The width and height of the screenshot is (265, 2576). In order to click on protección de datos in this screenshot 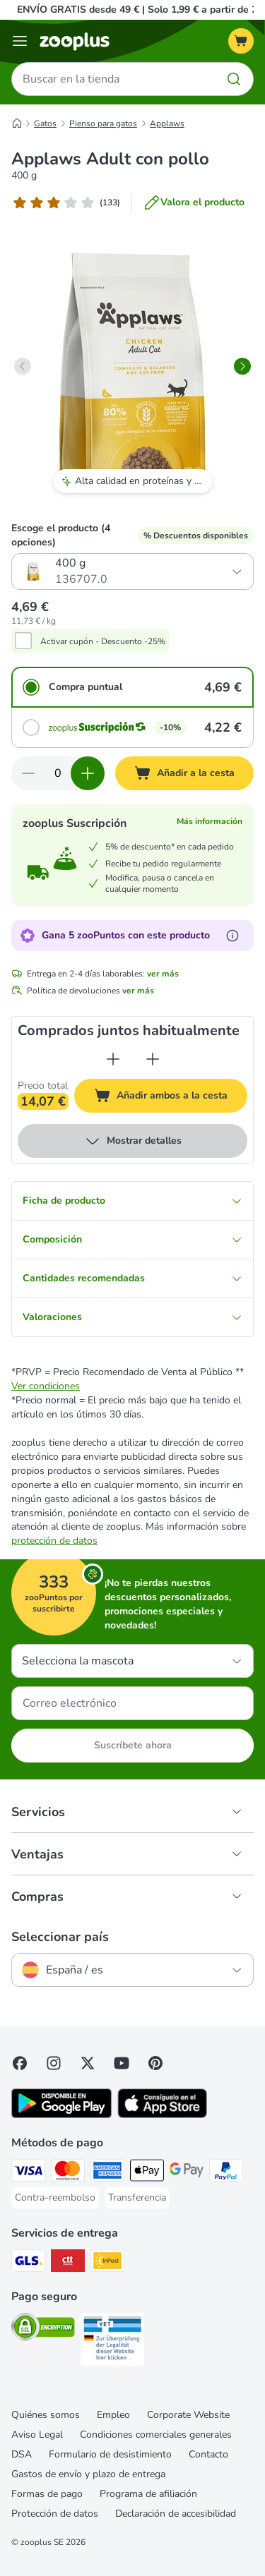, I will do `click(54, 1540)`.